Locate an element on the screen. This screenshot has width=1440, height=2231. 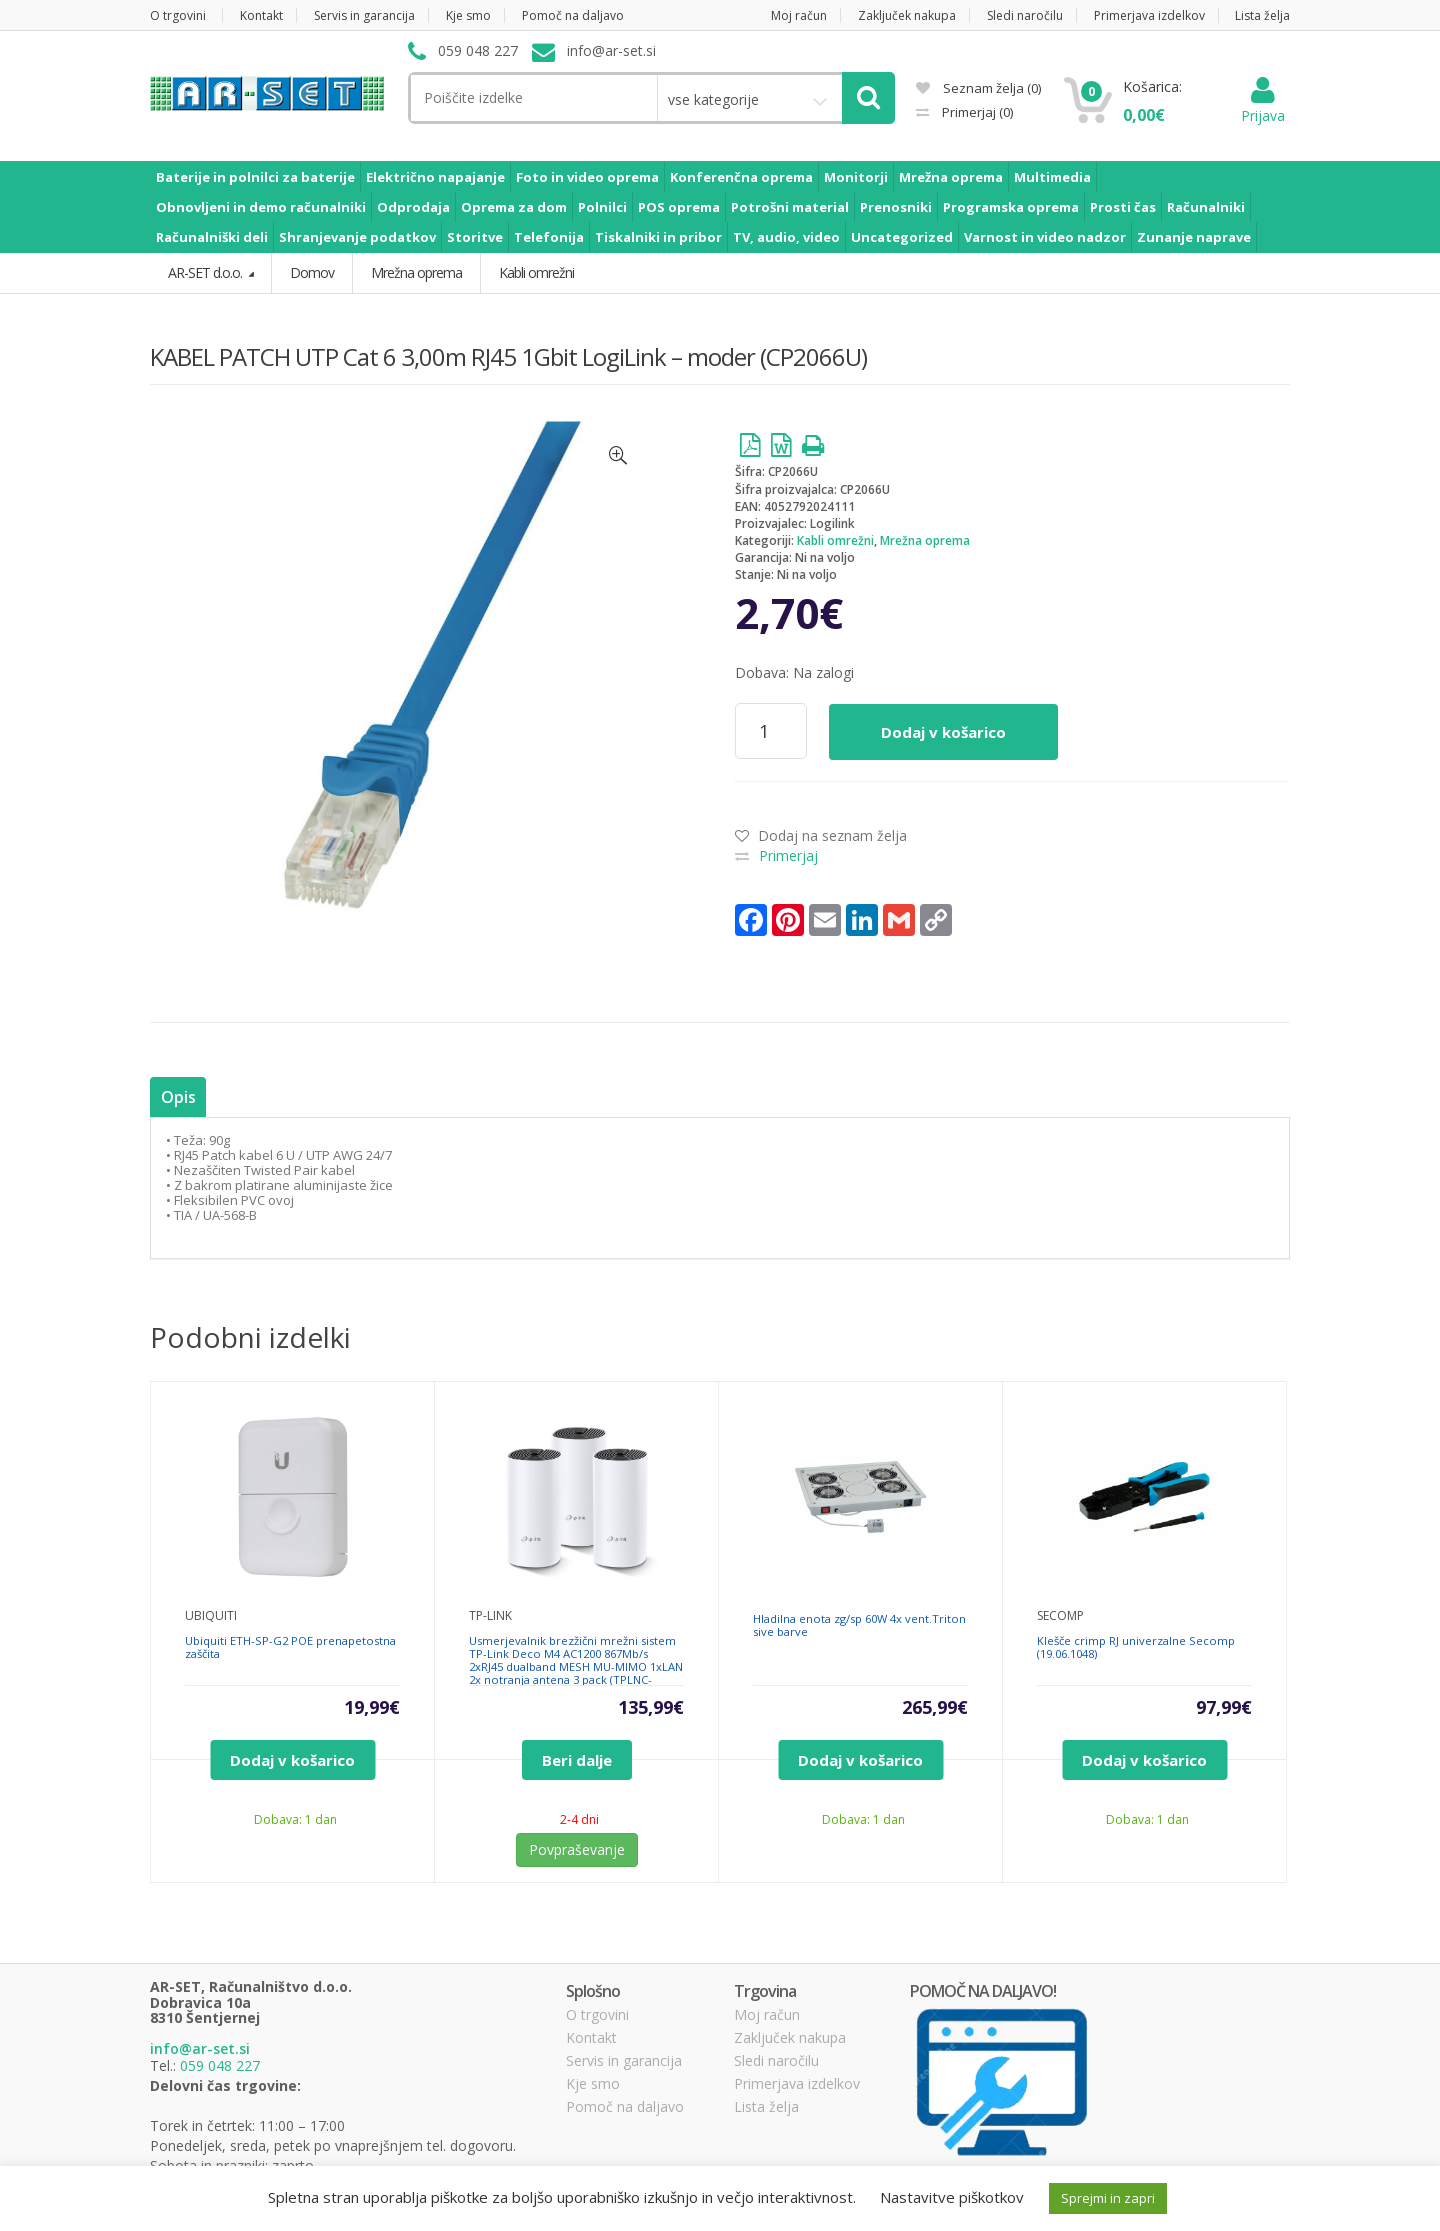
Dodaj v košarico [Dodajte “Ubiquiti ETH-SP-G2 POE prenapetostna zaščita” v košarico] is located at coordinates (292, 1760).